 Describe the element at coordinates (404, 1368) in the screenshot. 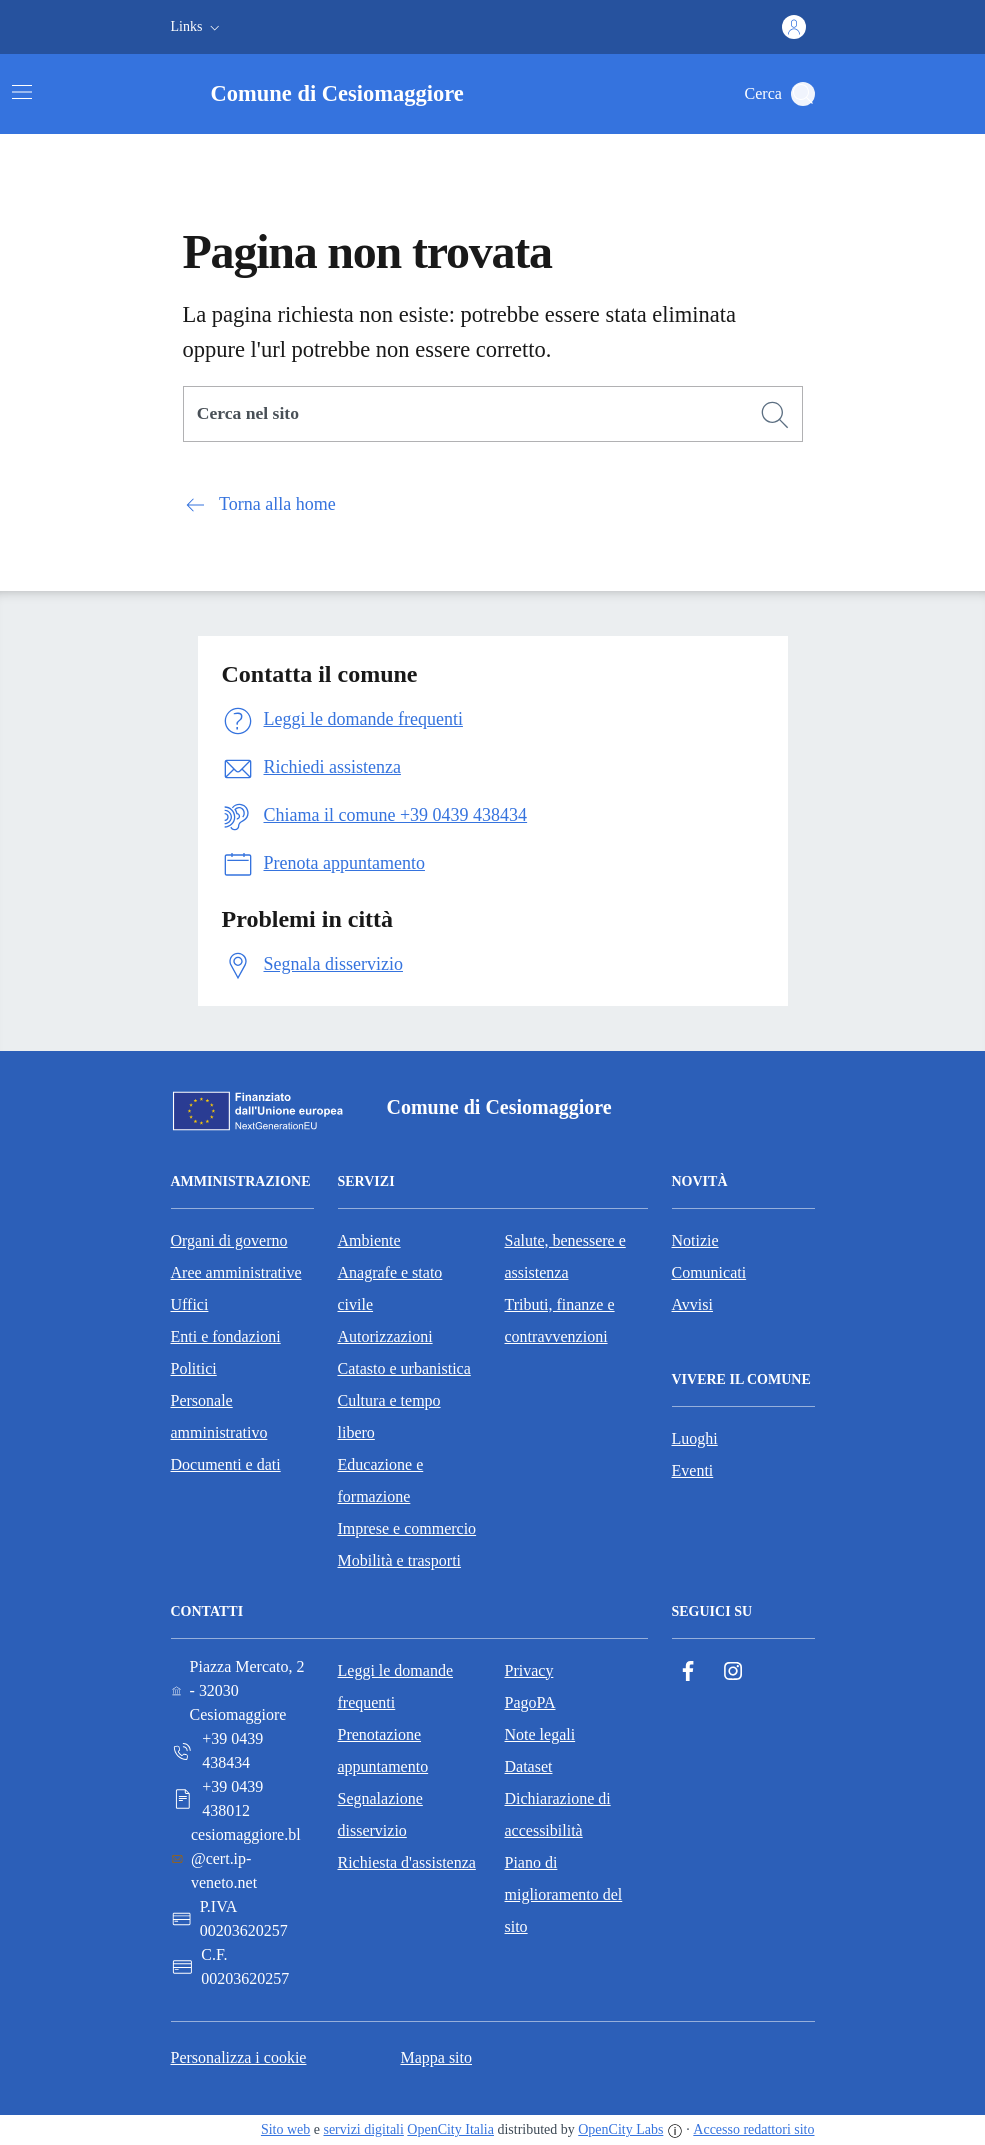

I see `Catasto e urbanistica` at that location.